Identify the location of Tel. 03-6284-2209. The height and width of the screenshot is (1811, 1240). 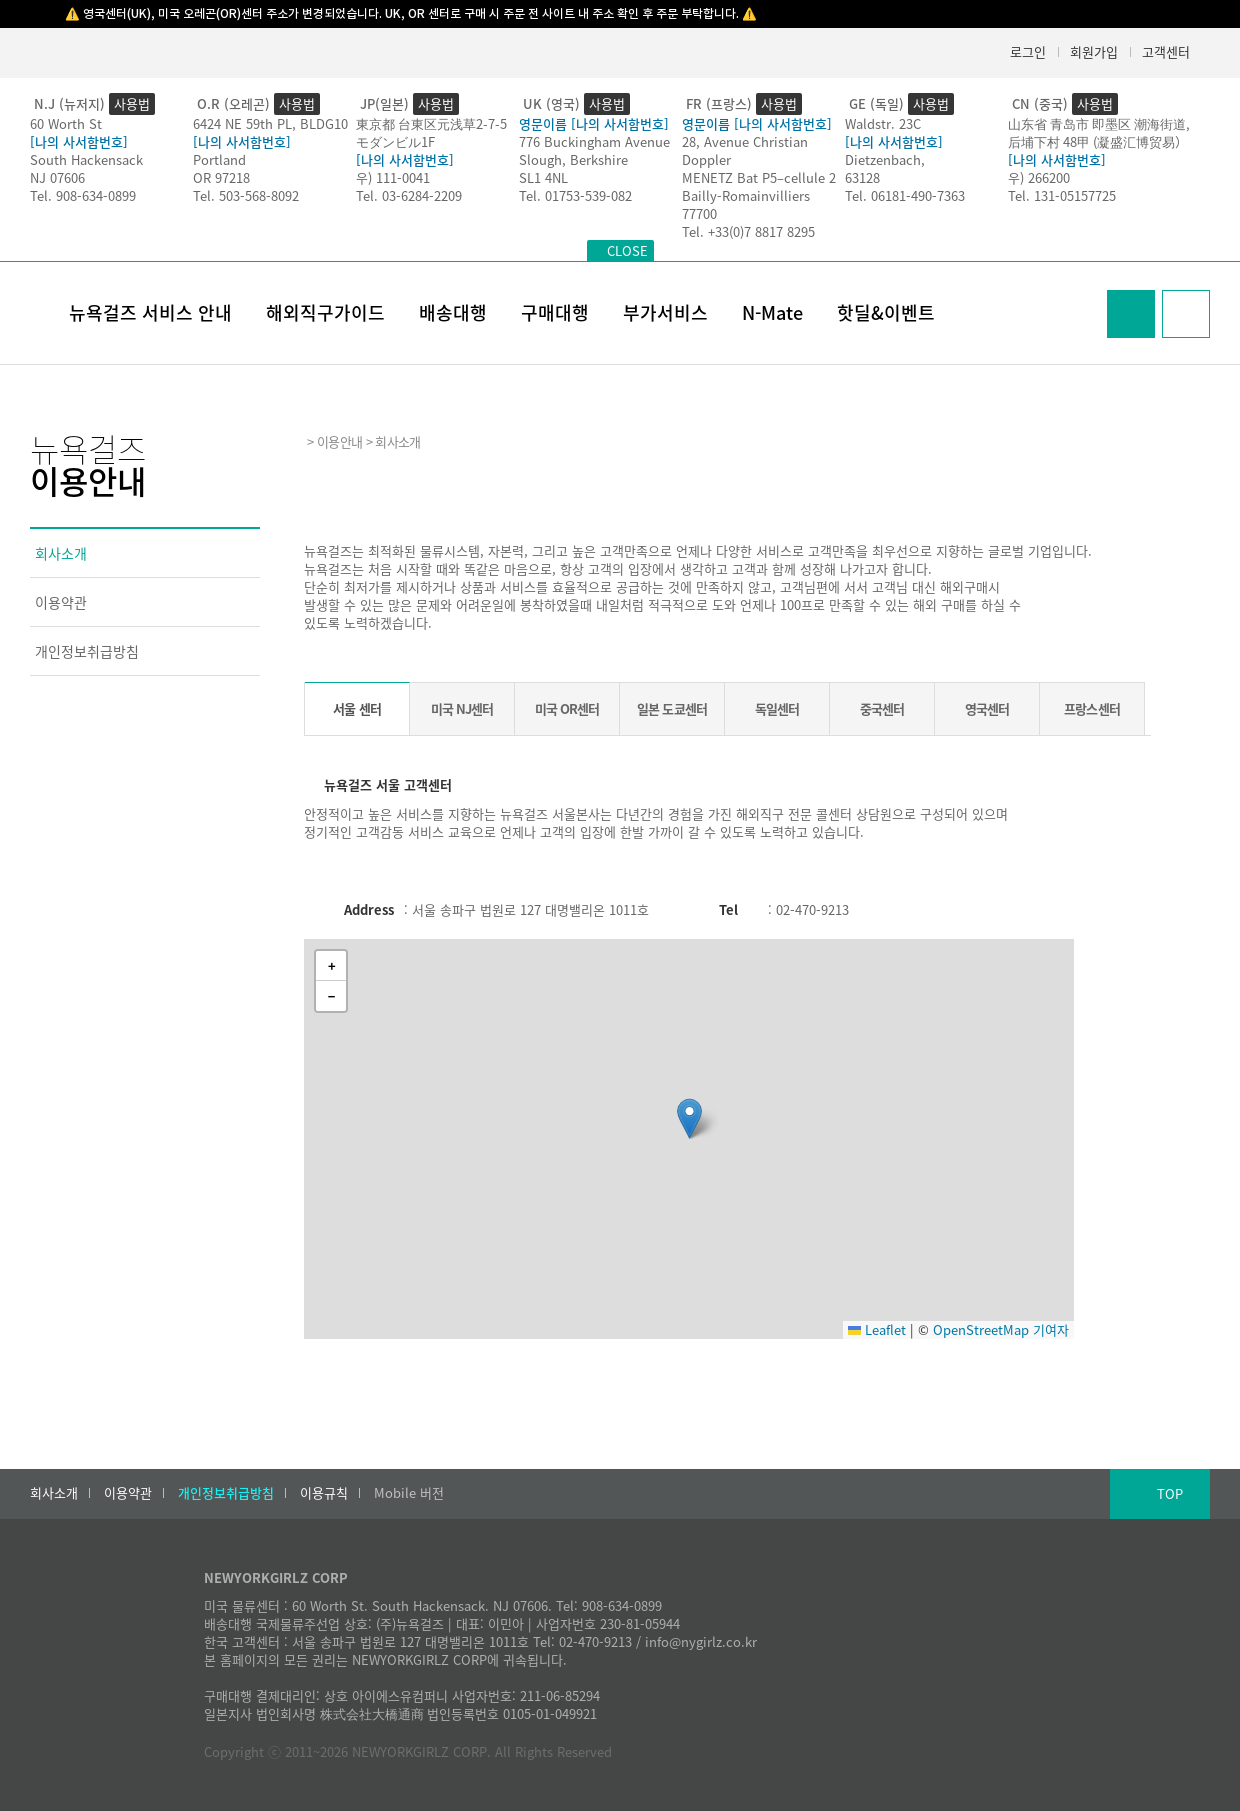
(409, 195).